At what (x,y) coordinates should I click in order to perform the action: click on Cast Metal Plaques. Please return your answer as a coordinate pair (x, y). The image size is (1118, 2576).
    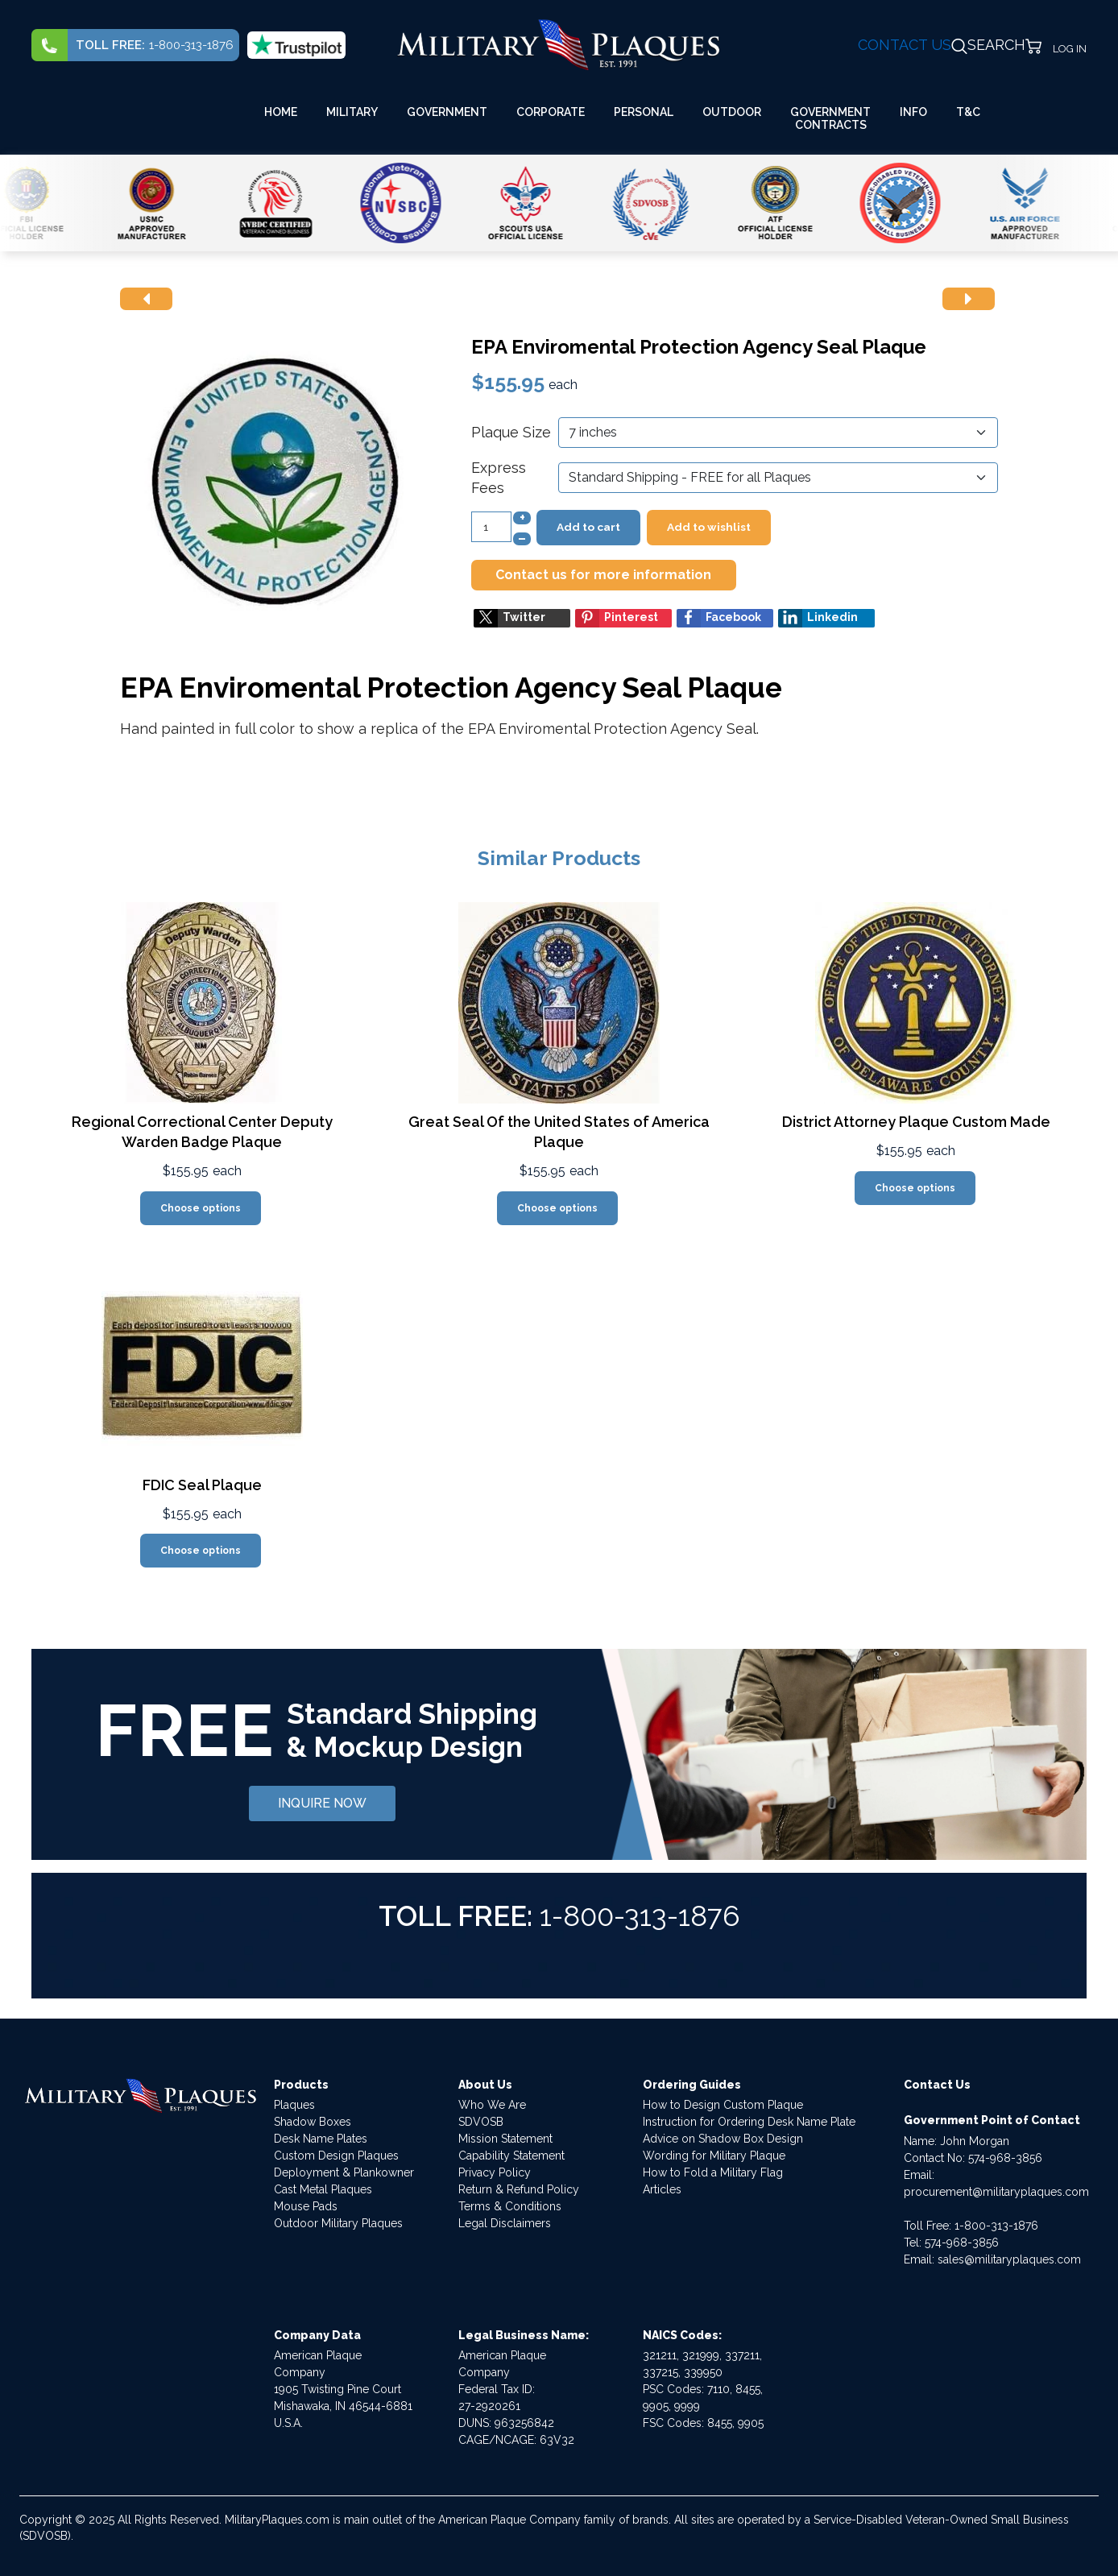
    Looking at the image, I should click on (323, 2189).